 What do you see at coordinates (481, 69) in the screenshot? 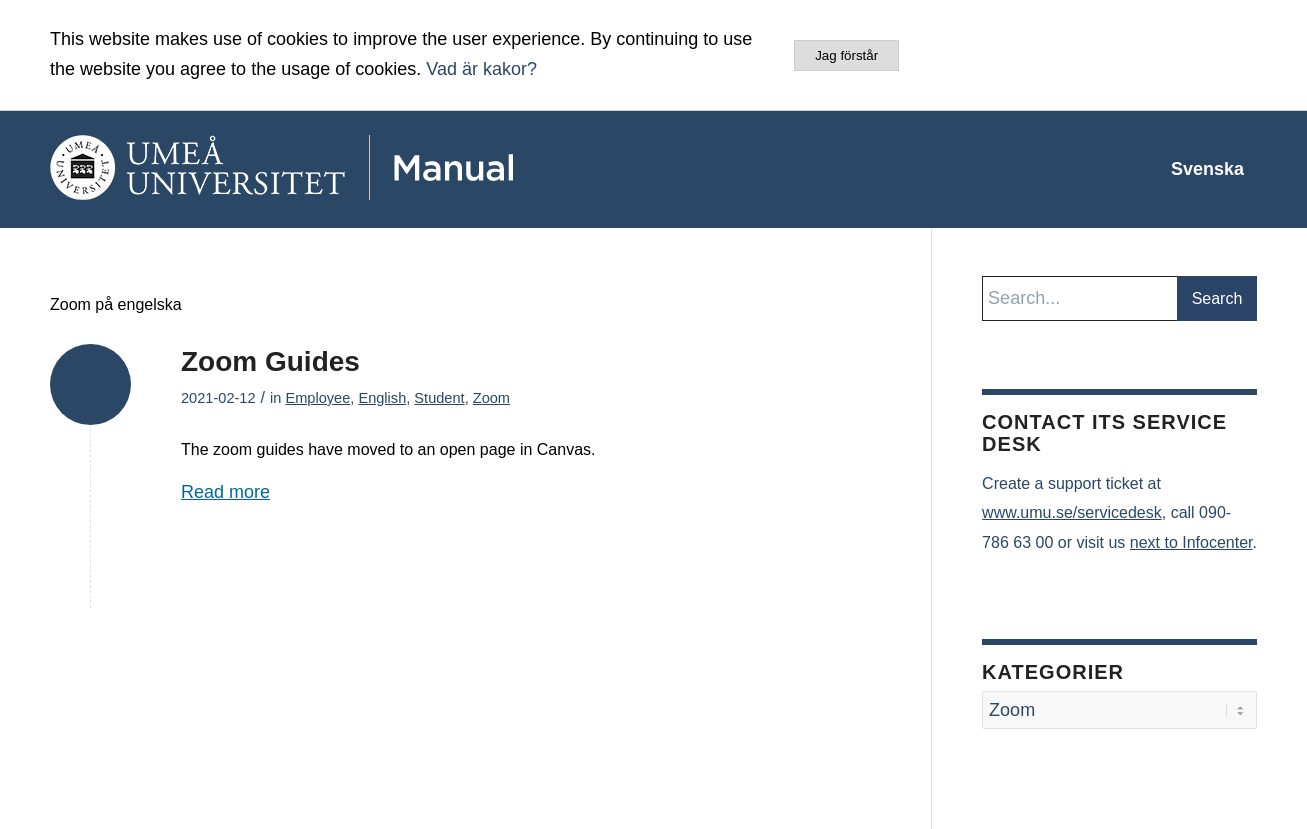
I see `Vad är kakor?` at bounding box center [481, 69].